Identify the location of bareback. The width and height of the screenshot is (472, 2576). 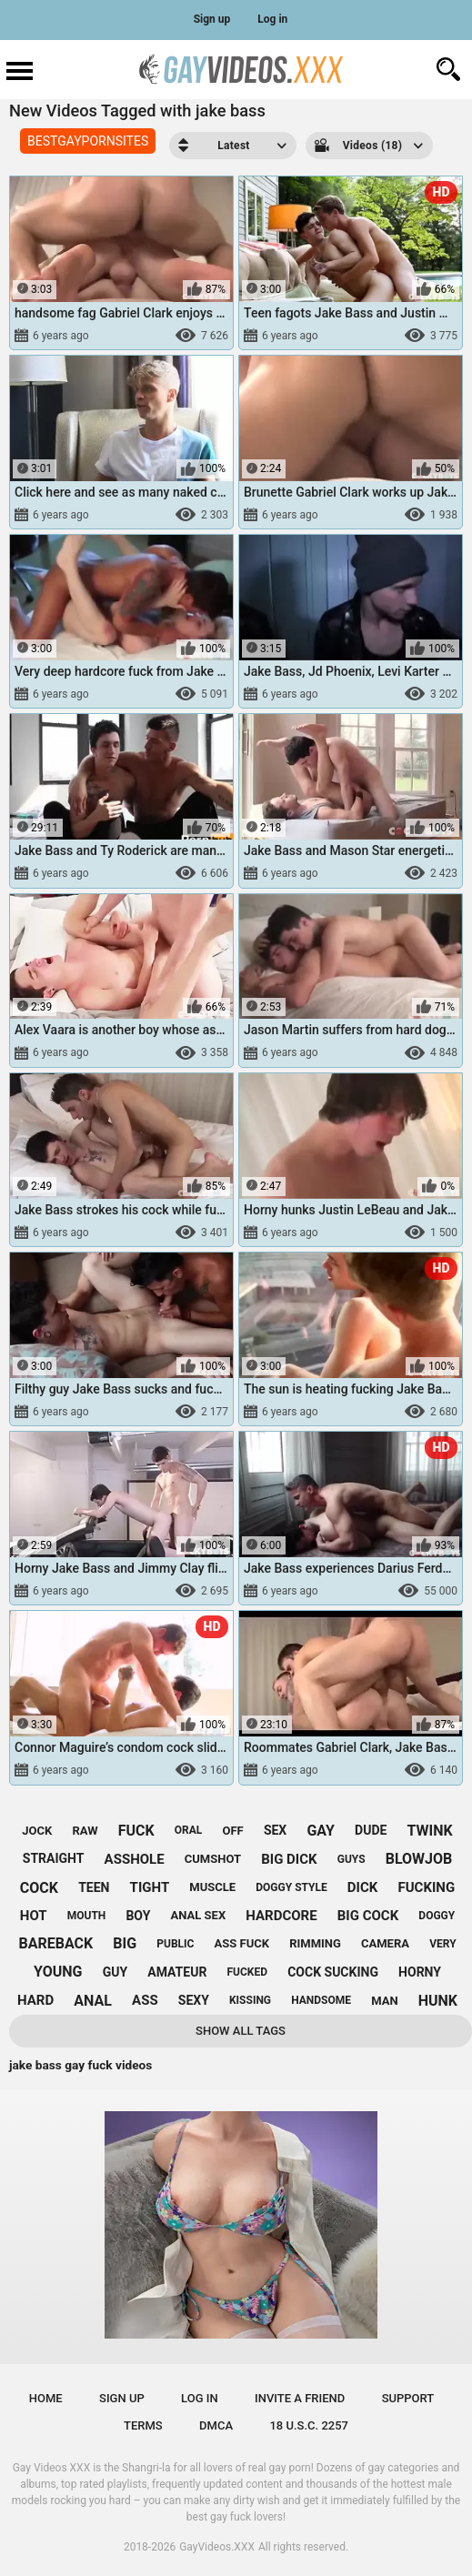
(55, 1943).